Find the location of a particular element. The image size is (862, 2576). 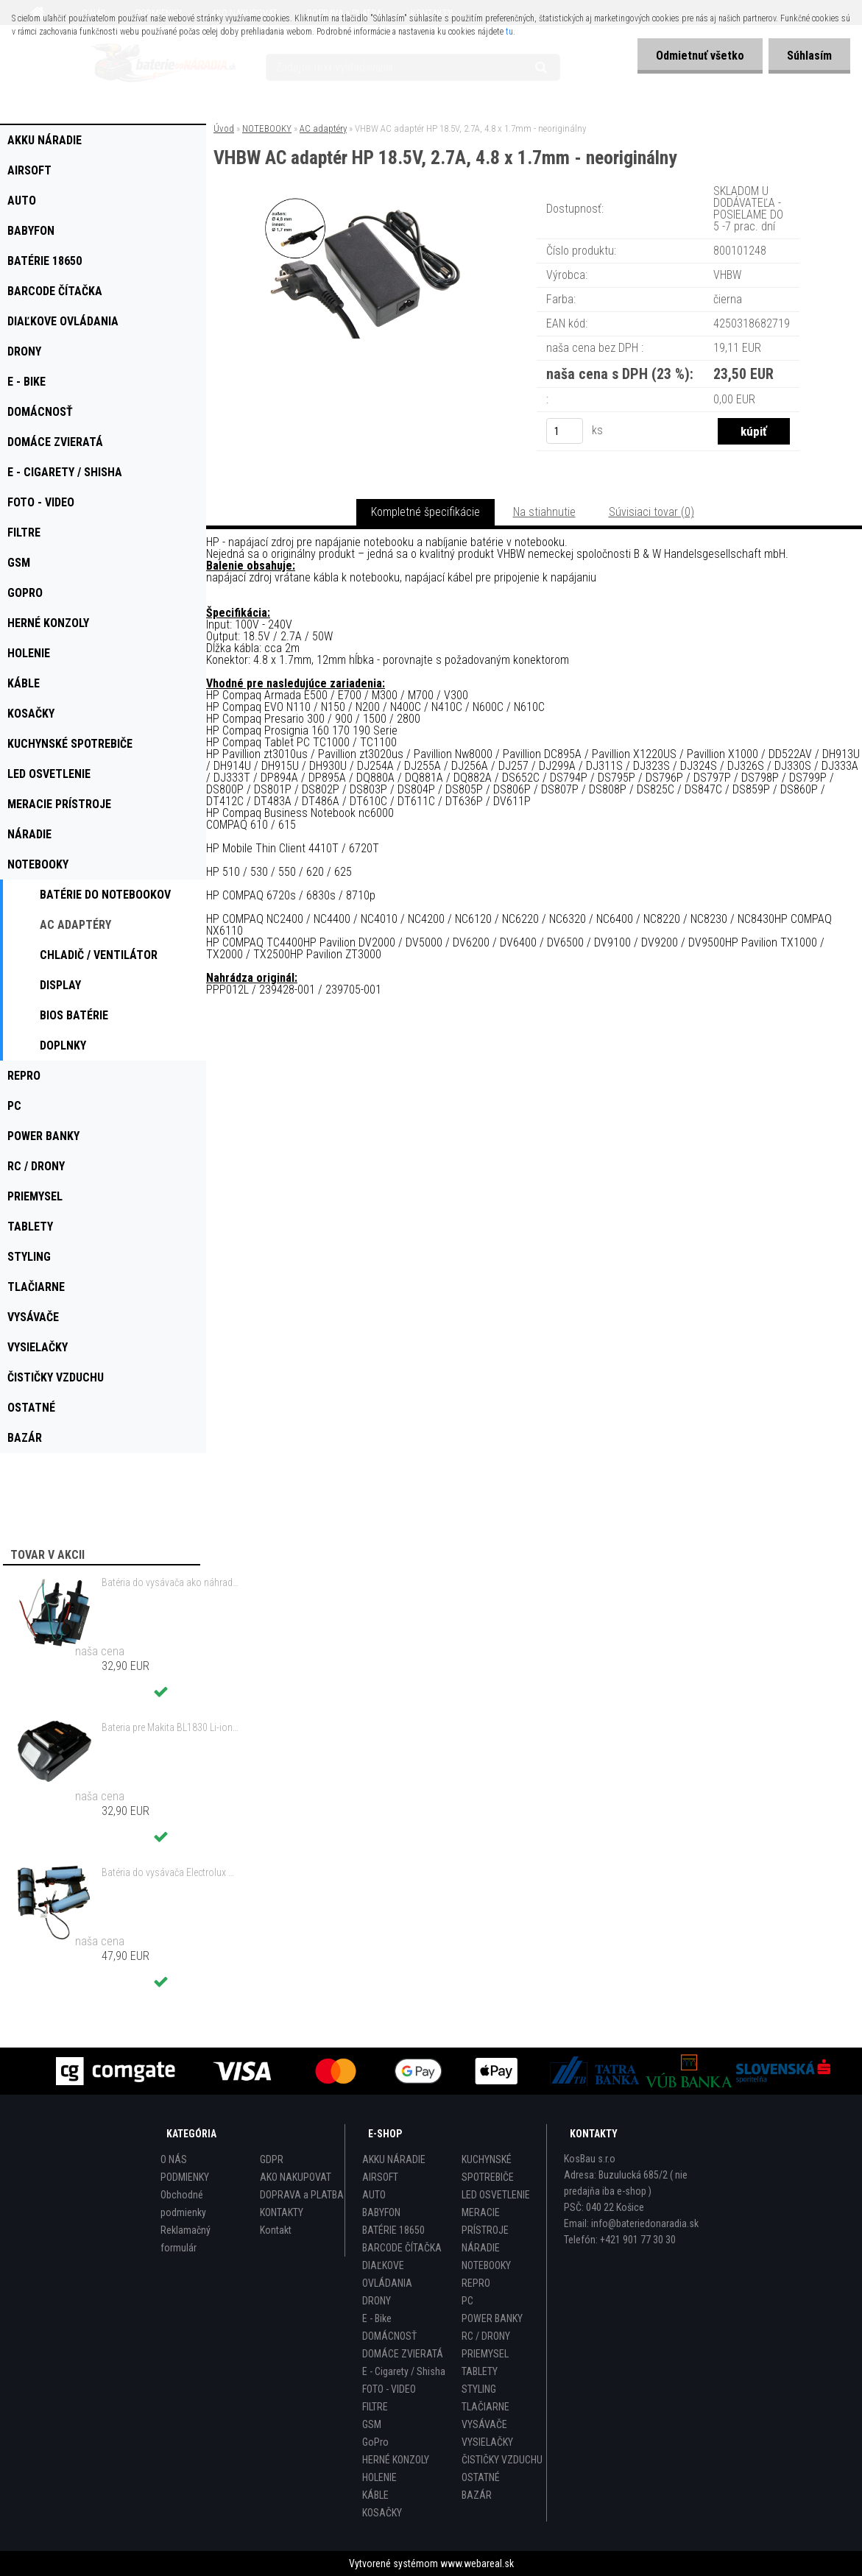

VYSIELAČKY is located at coordinates (487, 2442).